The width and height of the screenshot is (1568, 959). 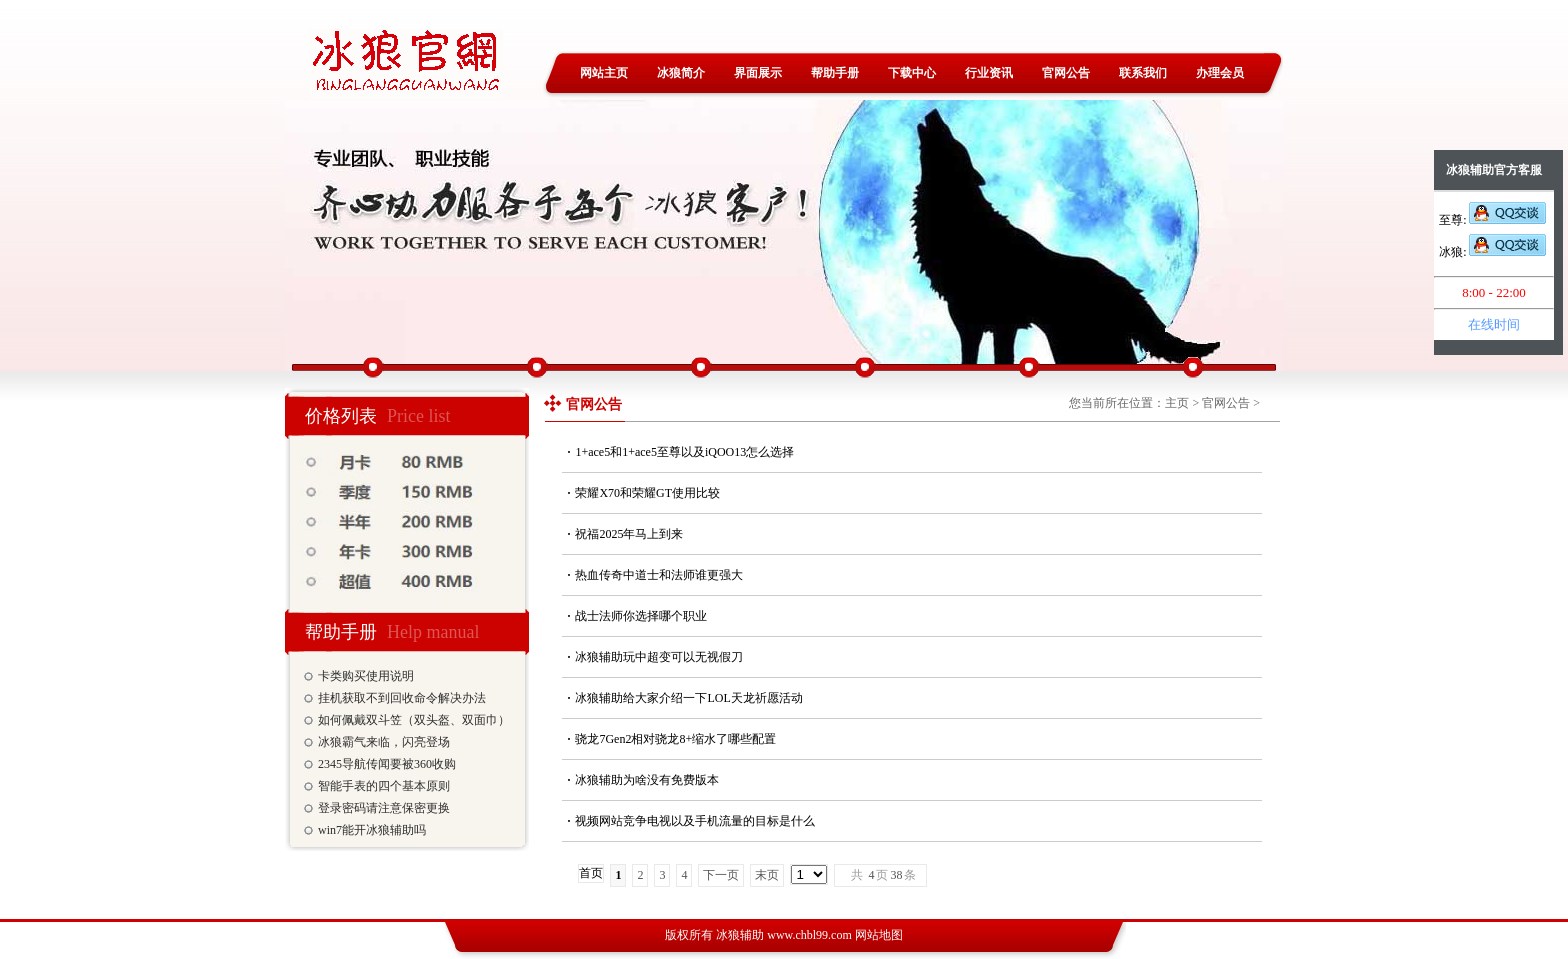 I want to click on 1+ace5和1+ace5至尊以及iQOO13怎么选择, so click(x=684, y=452).